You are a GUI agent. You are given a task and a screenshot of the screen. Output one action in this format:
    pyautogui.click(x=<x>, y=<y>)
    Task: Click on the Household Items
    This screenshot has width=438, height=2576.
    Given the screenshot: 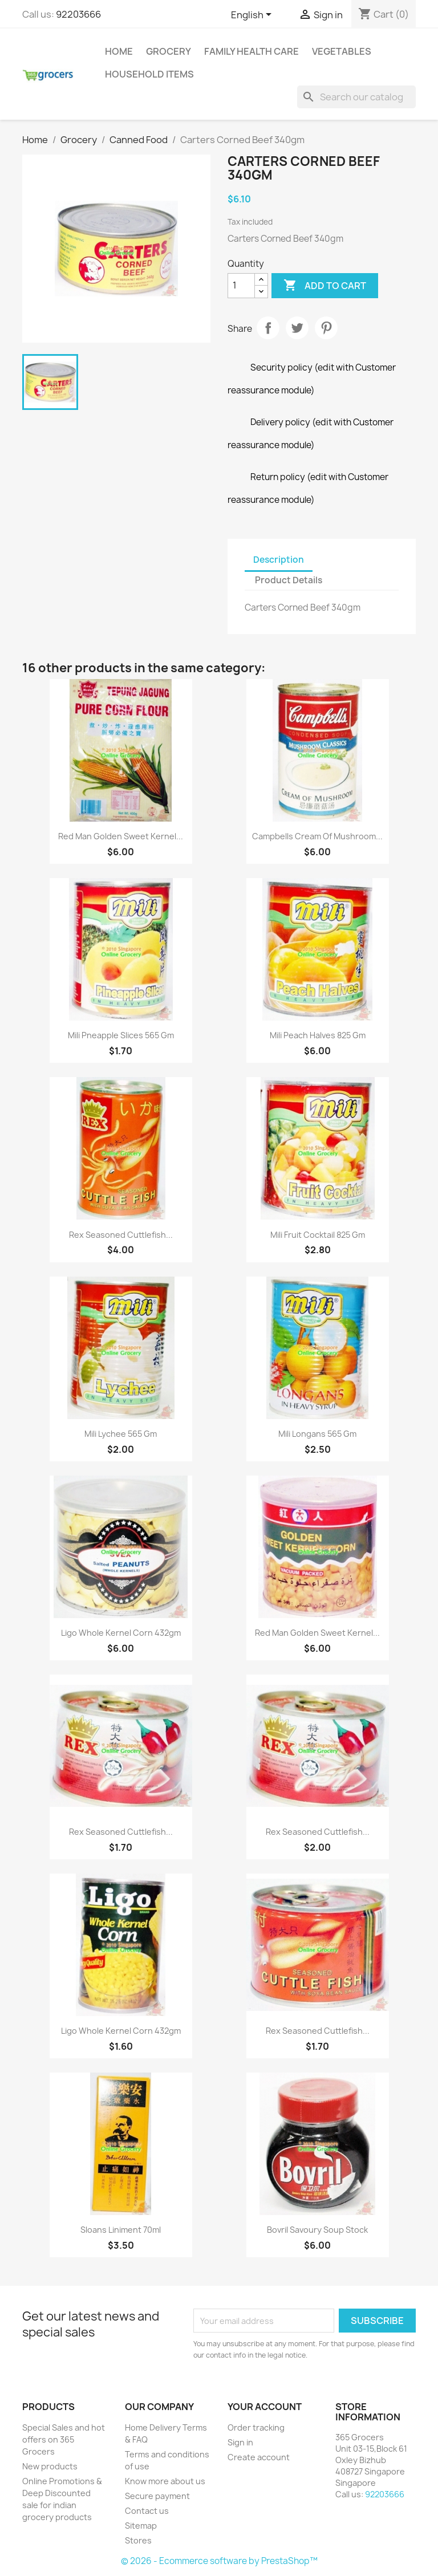 What is the action you would take?
    pyautogui.click(x=149, y=74)
    